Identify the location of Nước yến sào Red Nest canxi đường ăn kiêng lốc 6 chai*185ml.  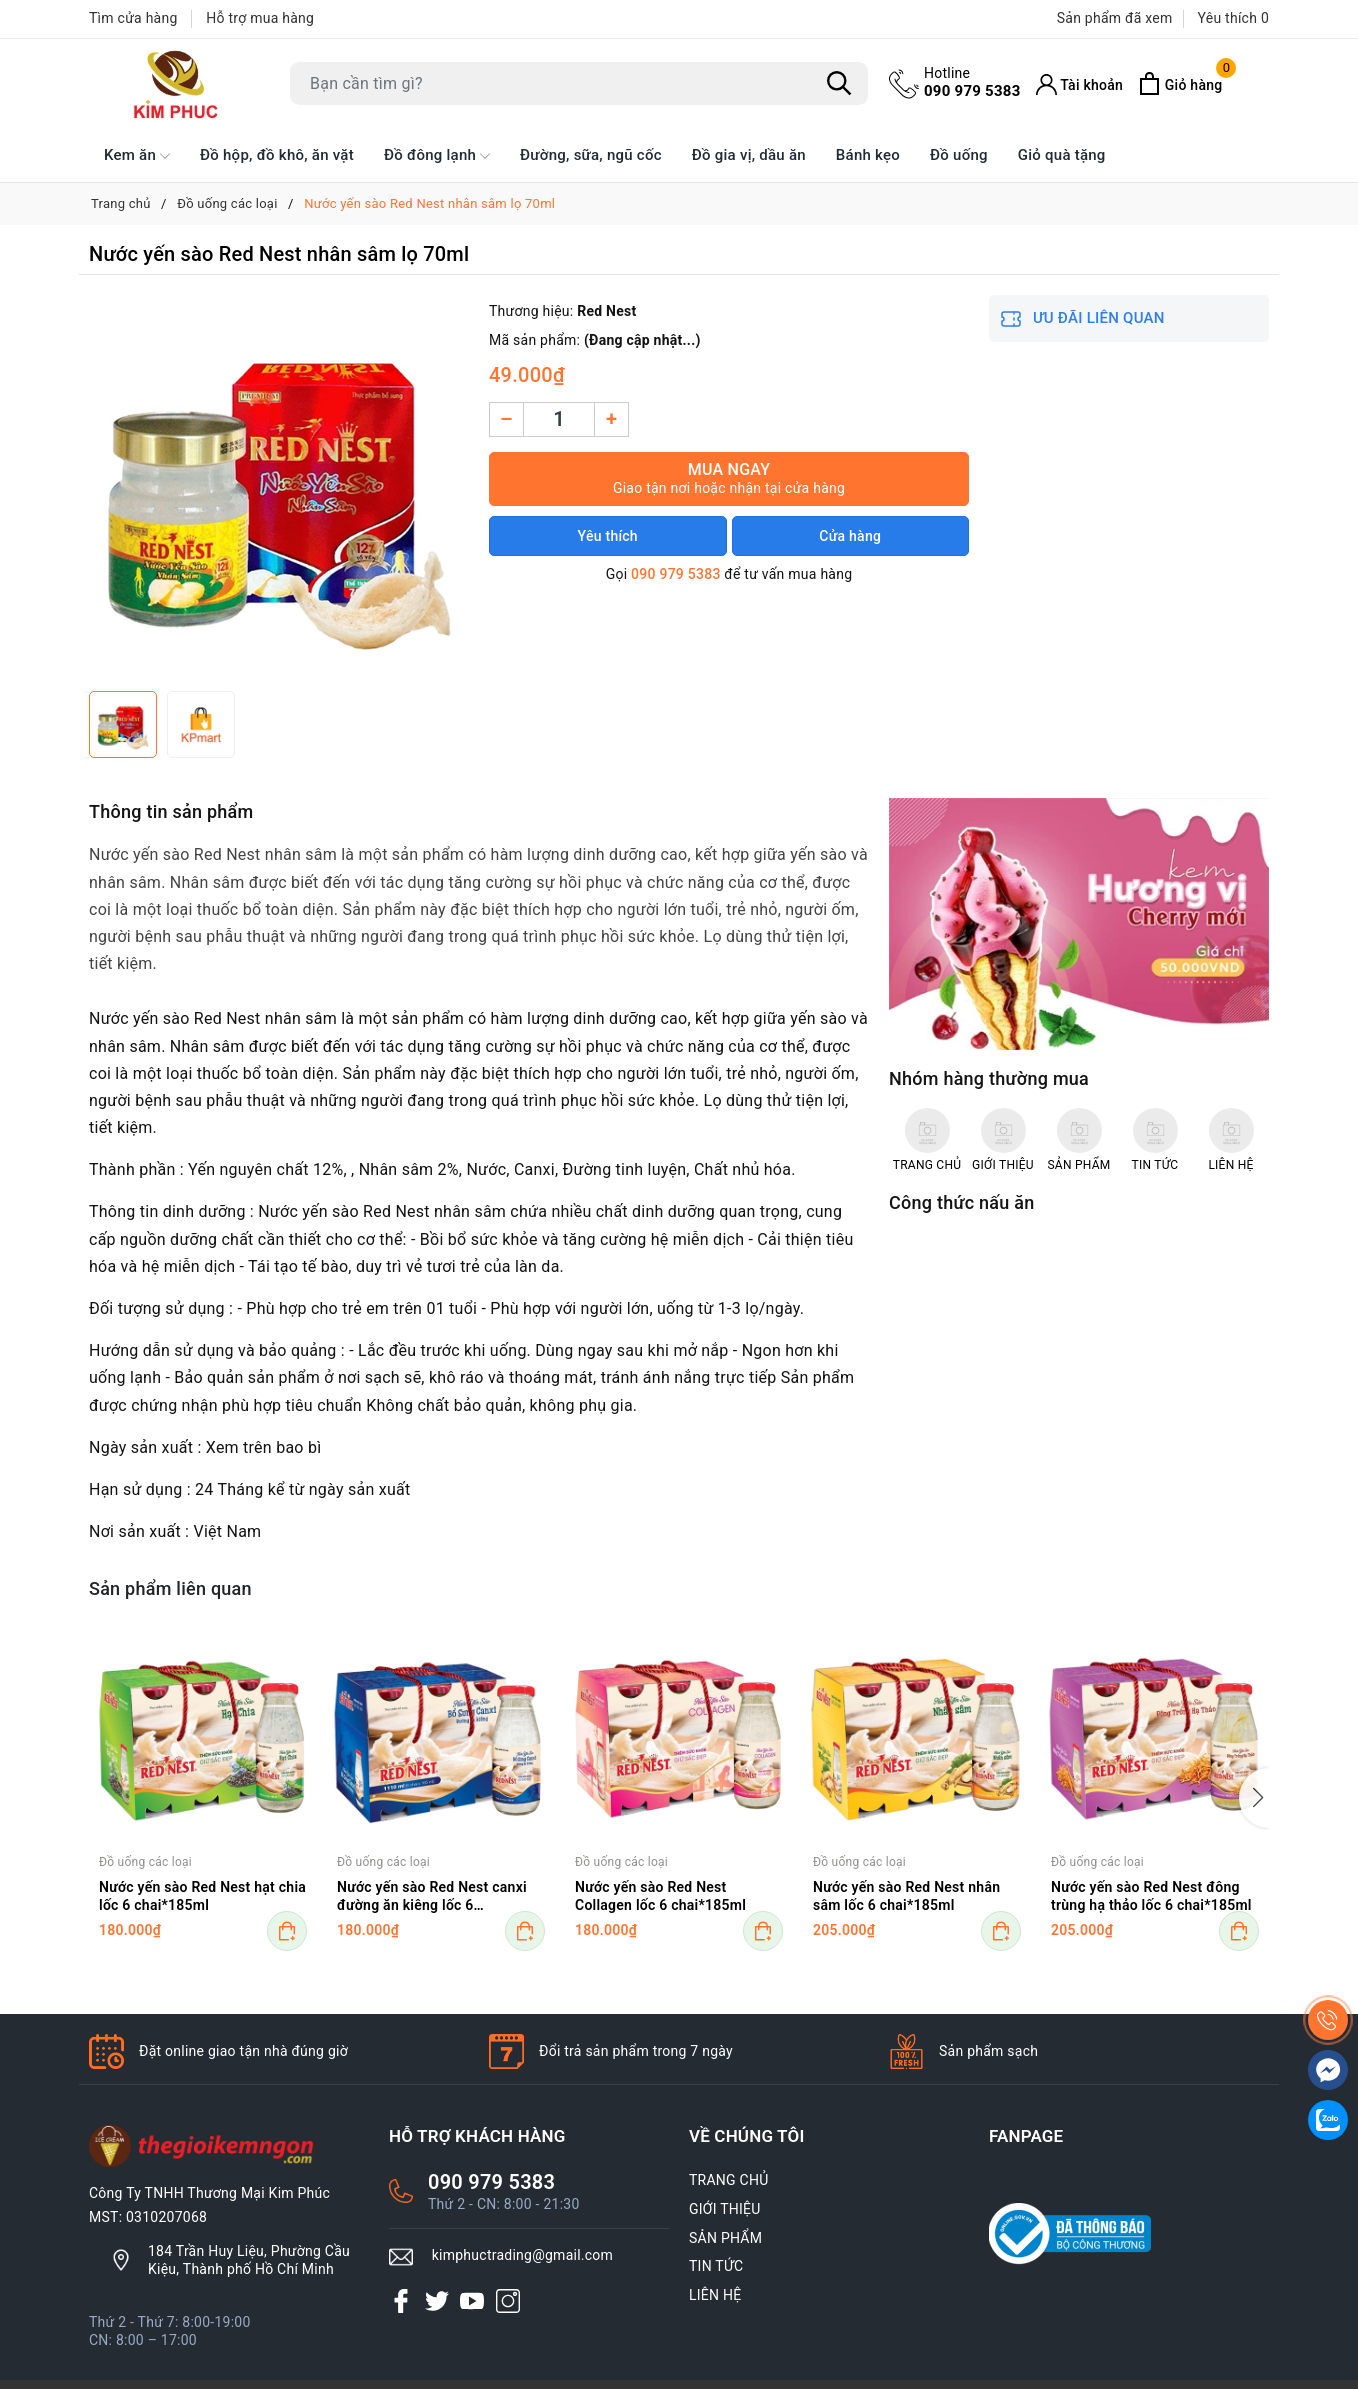
(432, 1897).